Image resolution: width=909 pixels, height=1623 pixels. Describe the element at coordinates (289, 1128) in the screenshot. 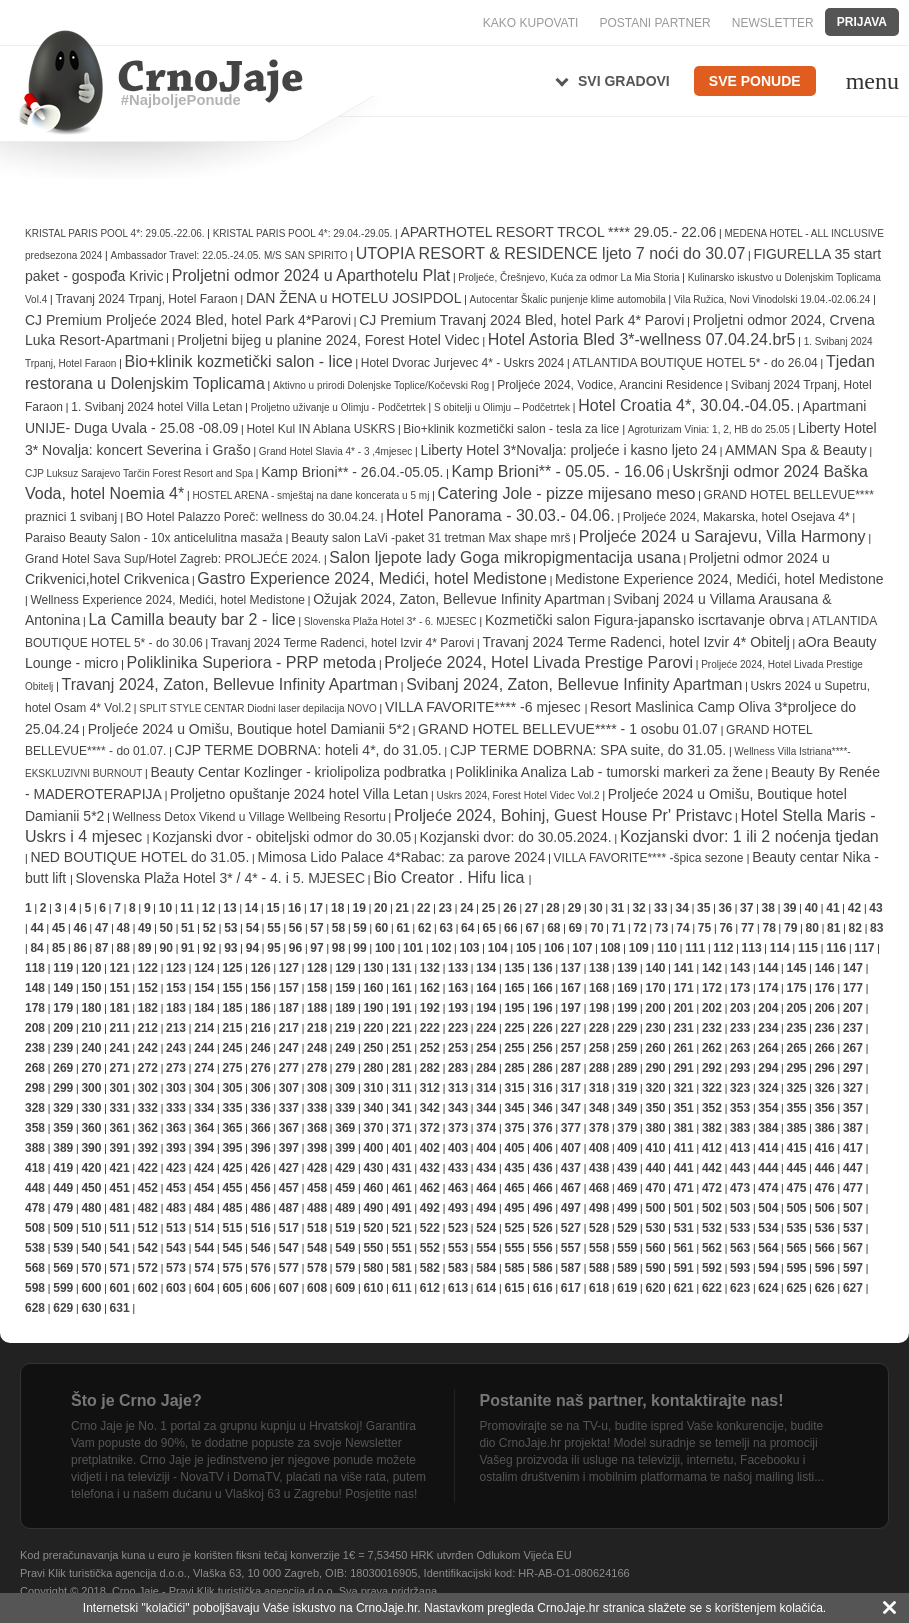

I see `367` at that location.